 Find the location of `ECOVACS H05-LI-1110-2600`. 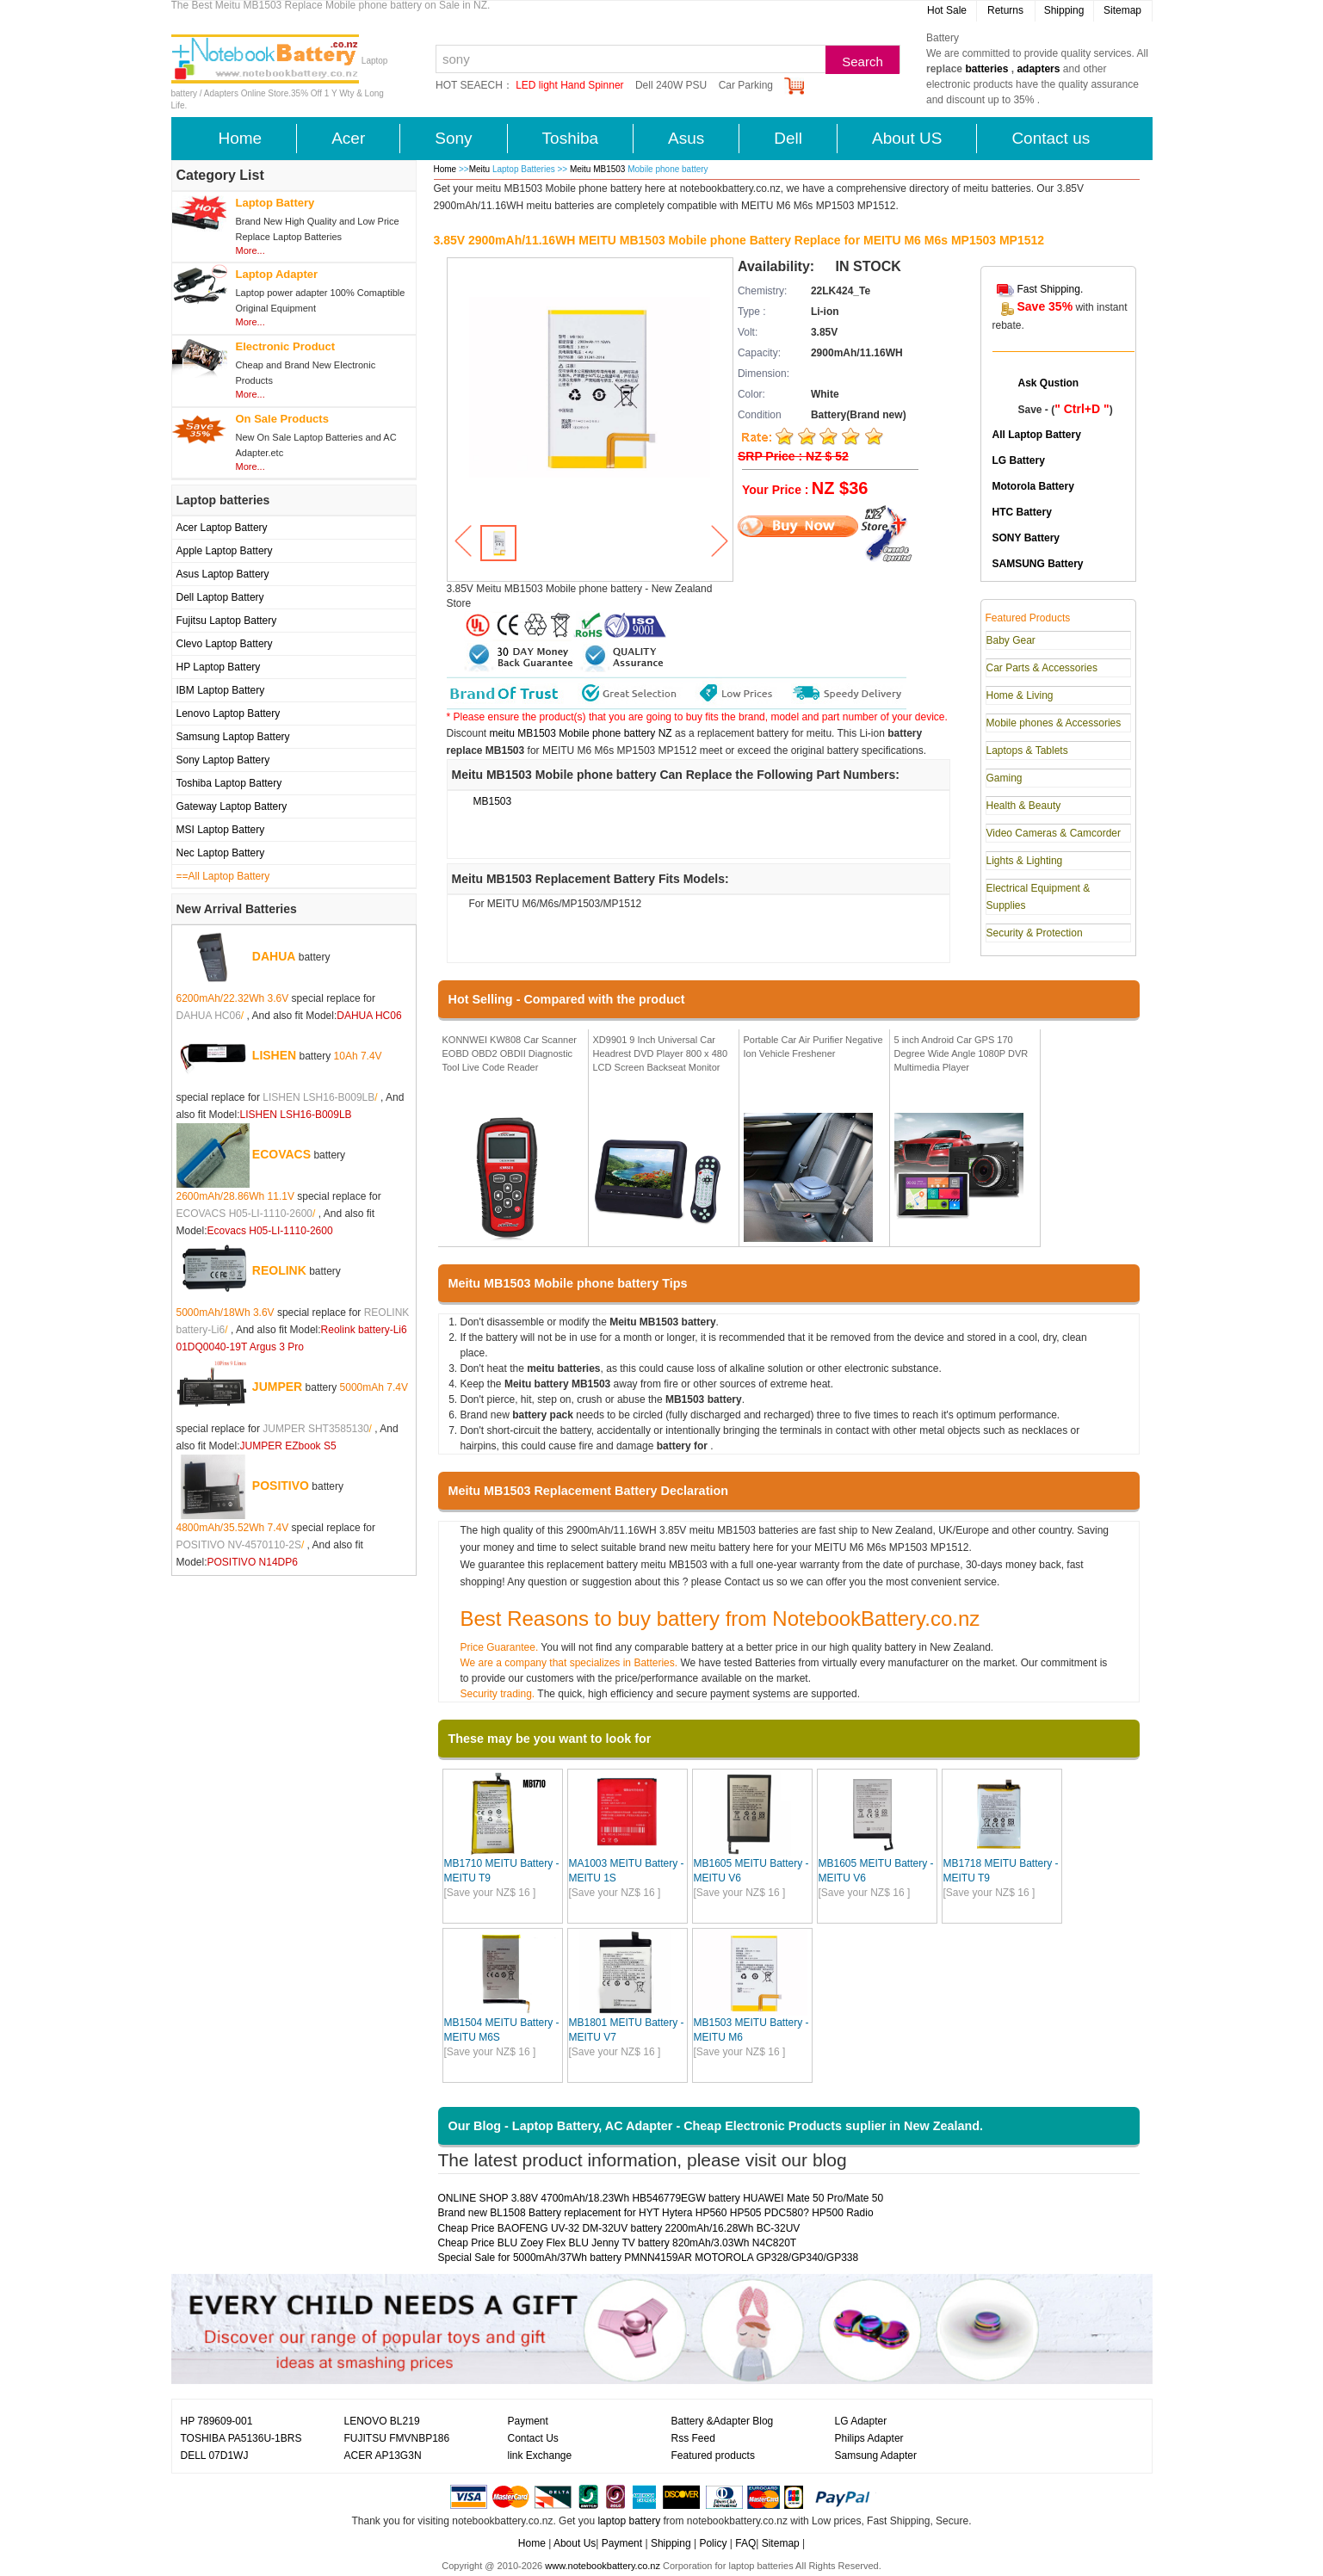

ECOVACS H05-LI-1110-2600 is located at coordinates (244, 1214).